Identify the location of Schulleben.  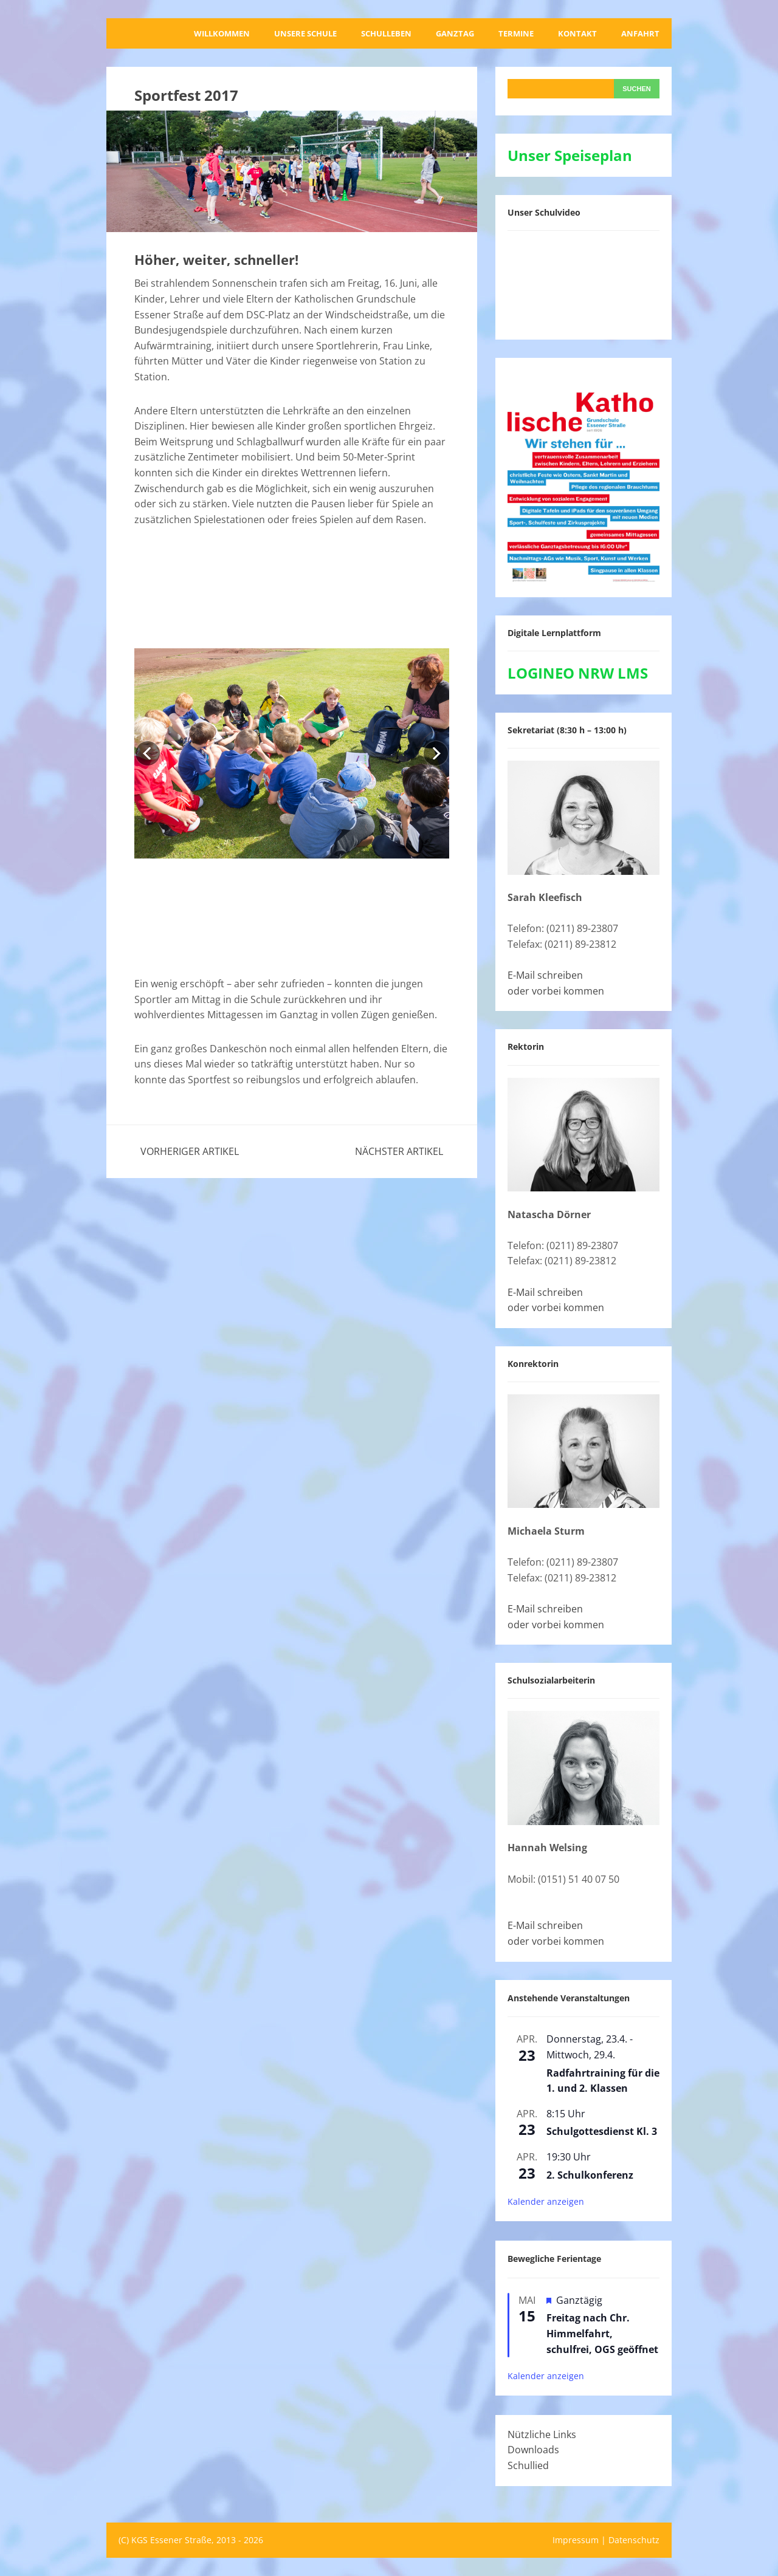
(386, 33).